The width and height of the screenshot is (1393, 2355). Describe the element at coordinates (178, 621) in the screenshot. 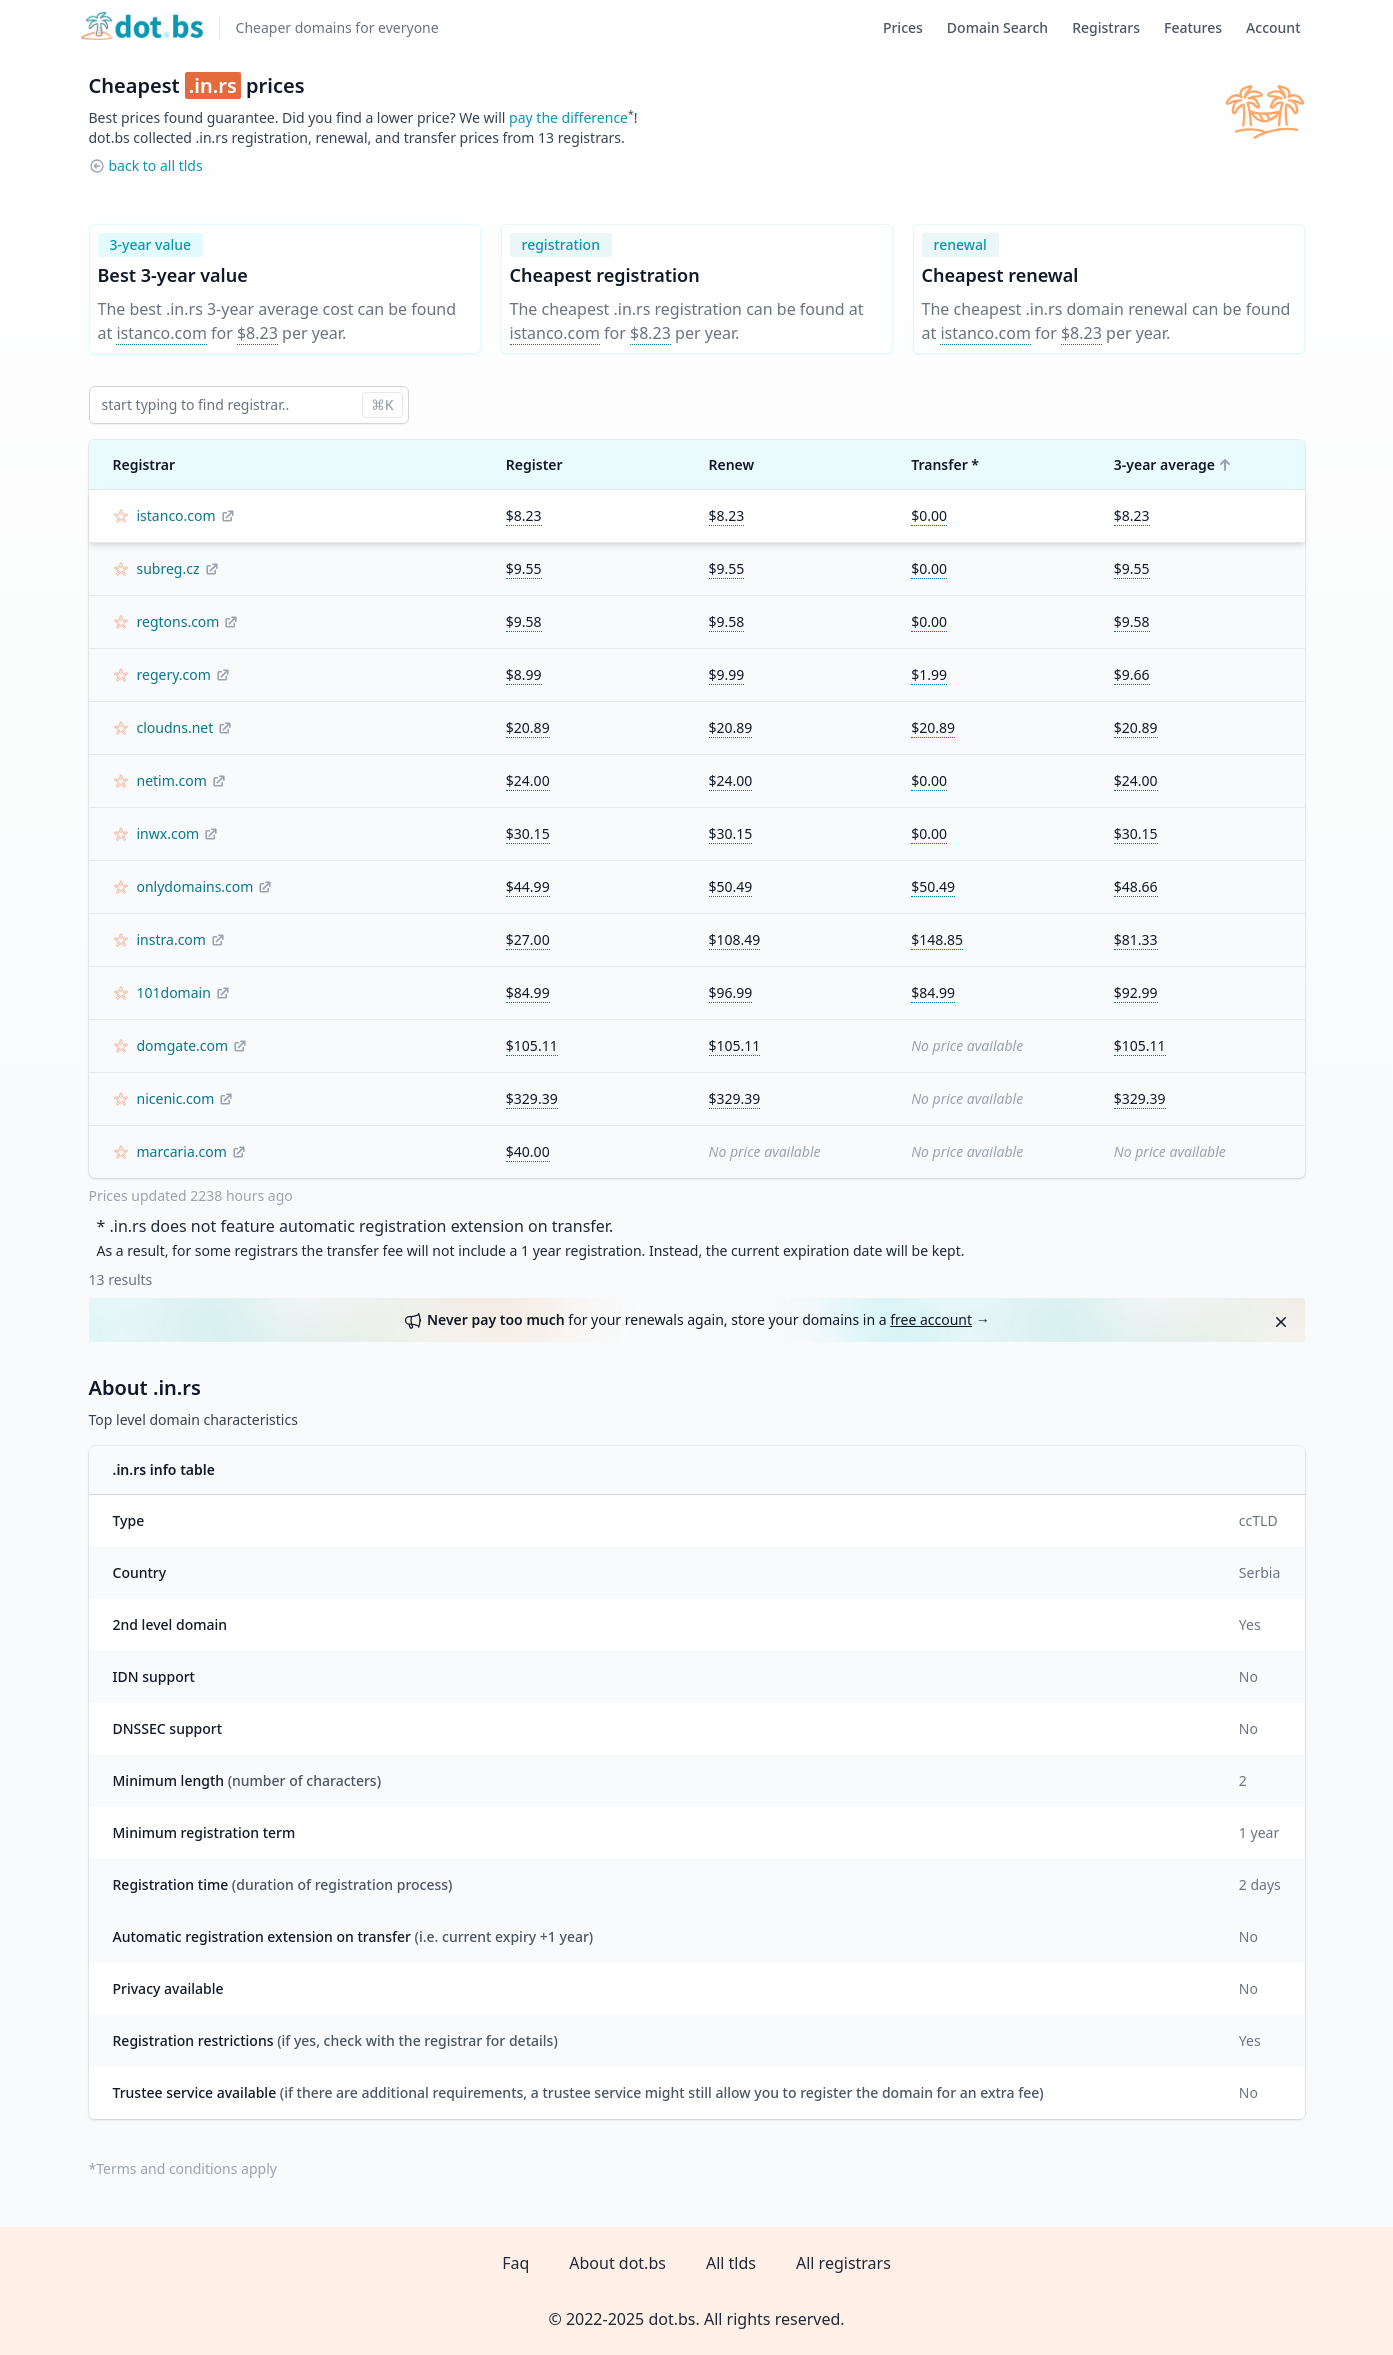

I see `regtons.com` at that location.